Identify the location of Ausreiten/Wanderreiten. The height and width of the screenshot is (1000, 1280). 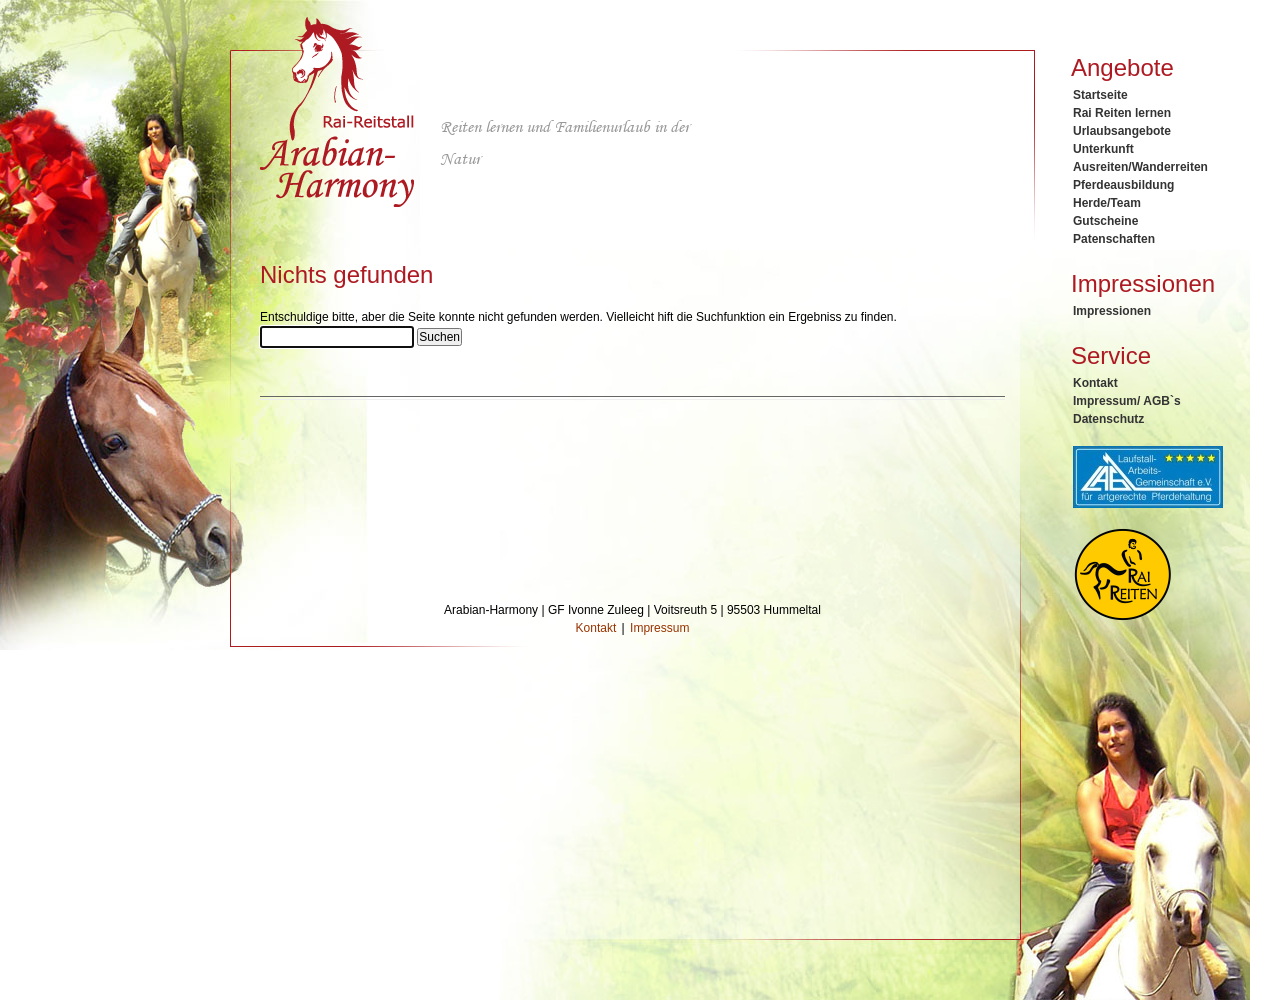
(1140, 167).